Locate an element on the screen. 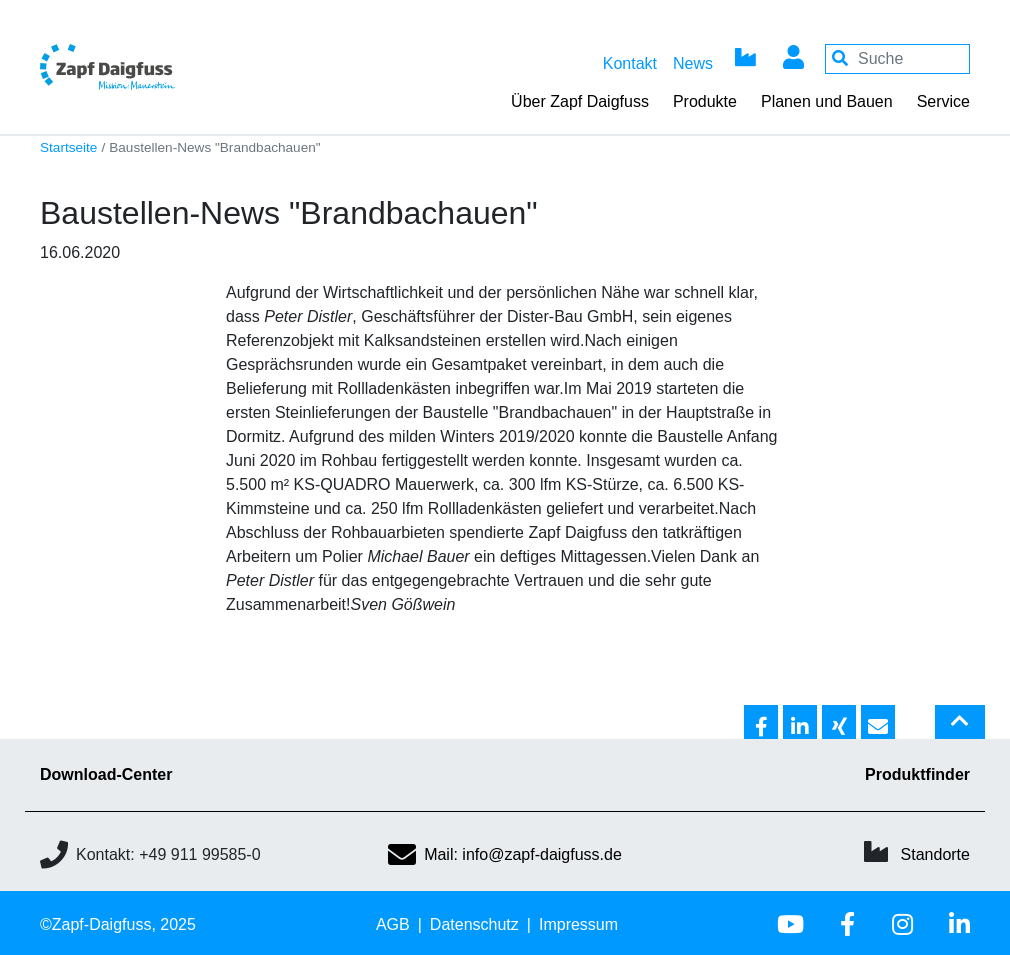 The image size is (1010, 955). Über Zapf Daigfuss is located at coordinates (580, 101).